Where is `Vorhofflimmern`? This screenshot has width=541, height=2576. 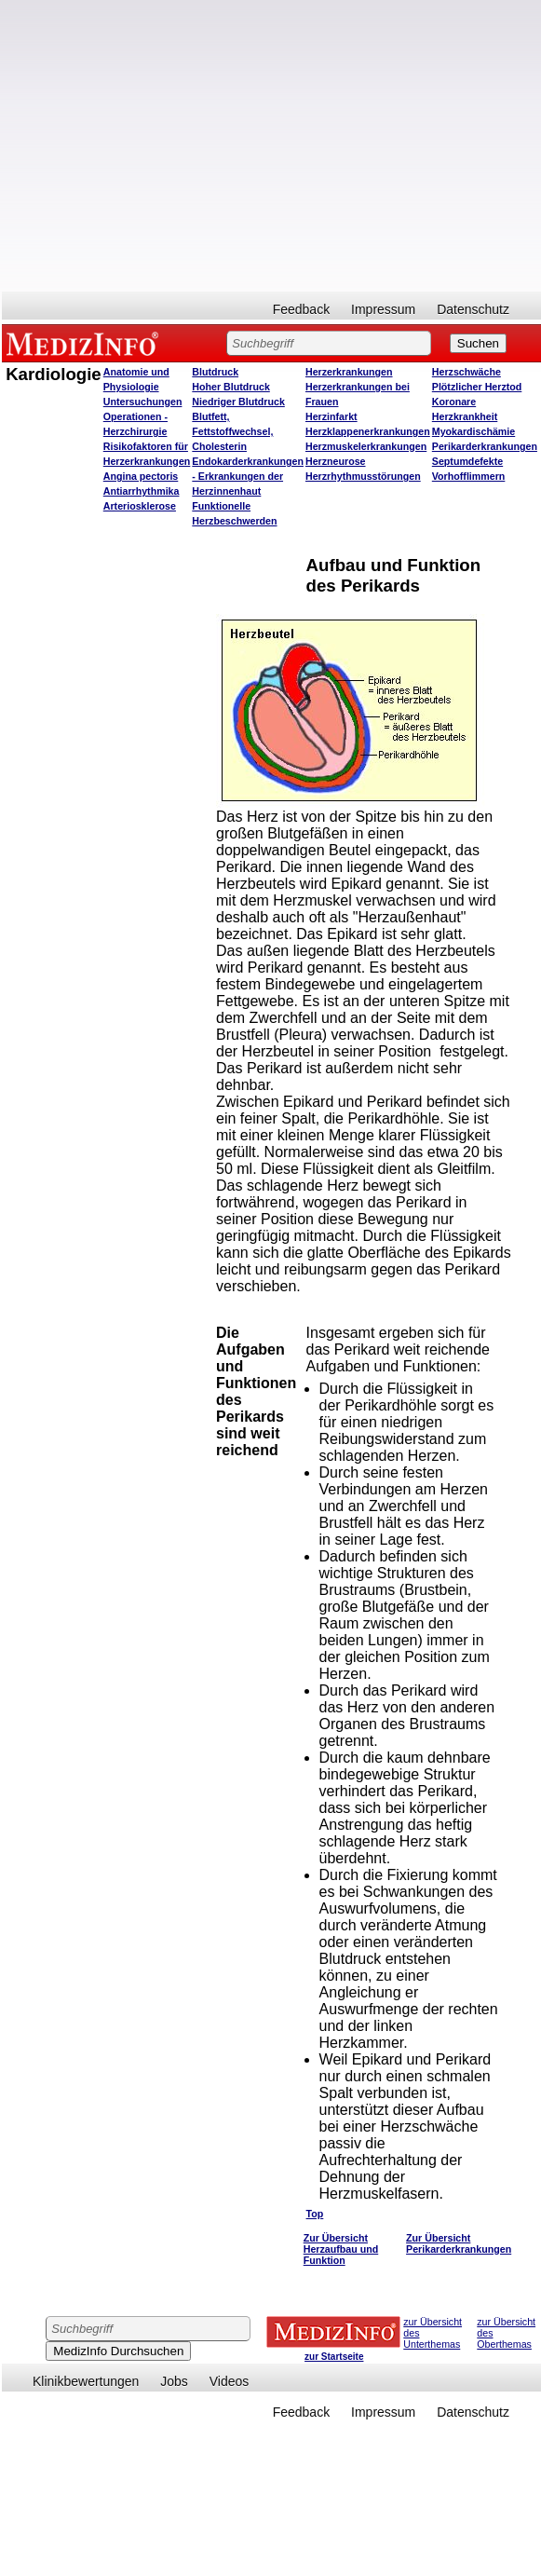 Vorhofflimmern is located at coordinates (469, 476).